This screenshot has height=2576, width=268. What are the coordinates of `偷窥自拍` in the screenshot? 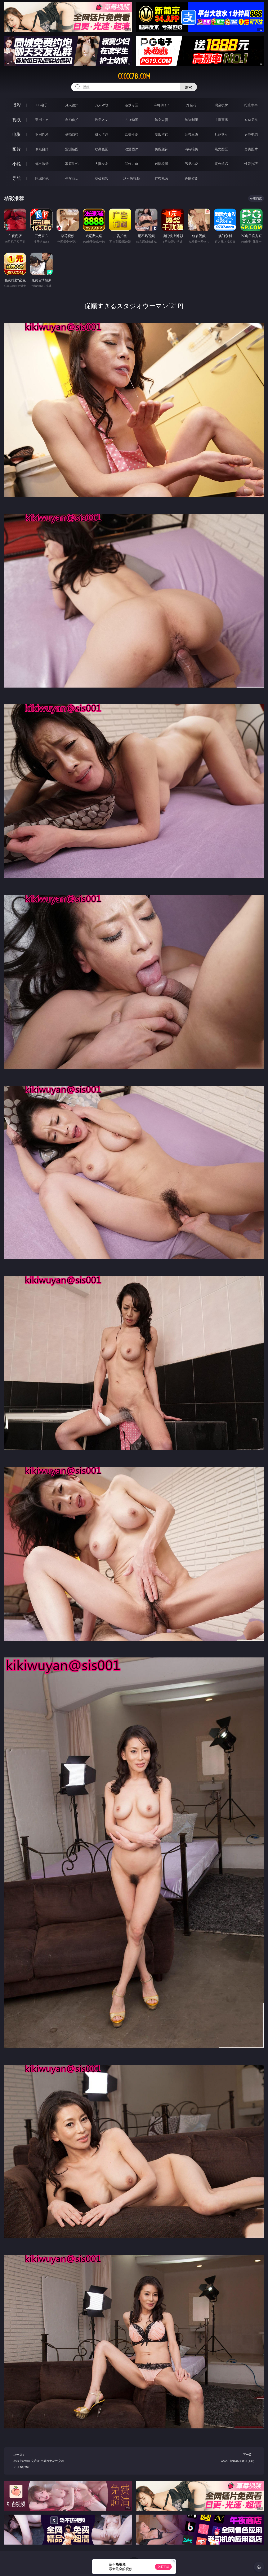 It's located at (42, 149).